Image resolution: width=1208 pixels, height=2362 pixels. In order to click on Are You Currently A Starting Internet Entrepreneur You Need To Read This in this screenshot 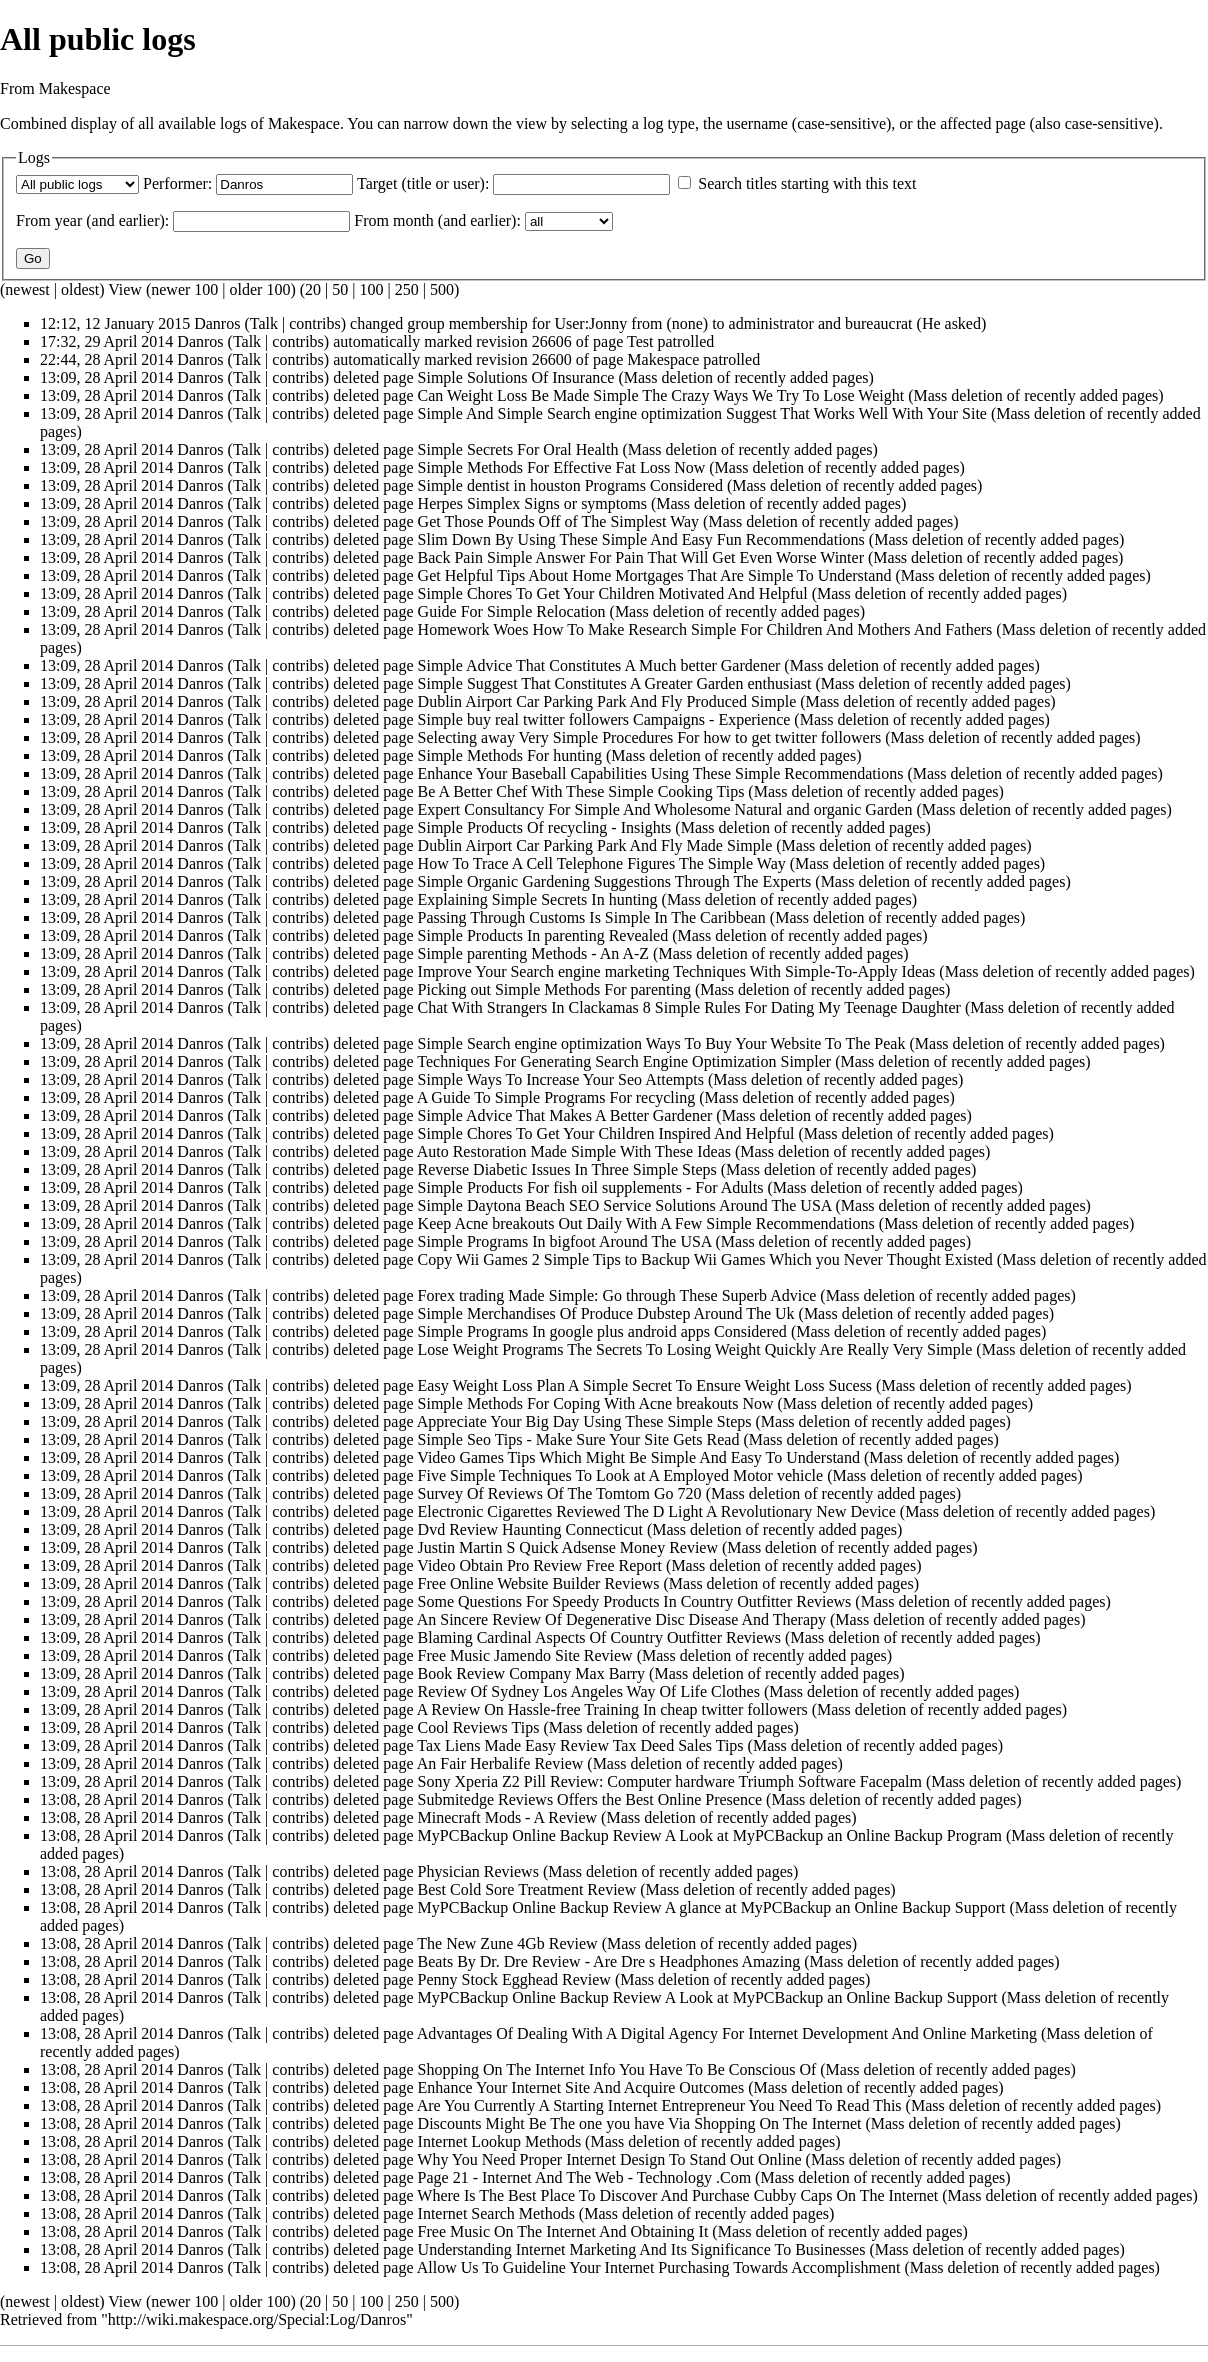, I will do `click(659, 2105)`.